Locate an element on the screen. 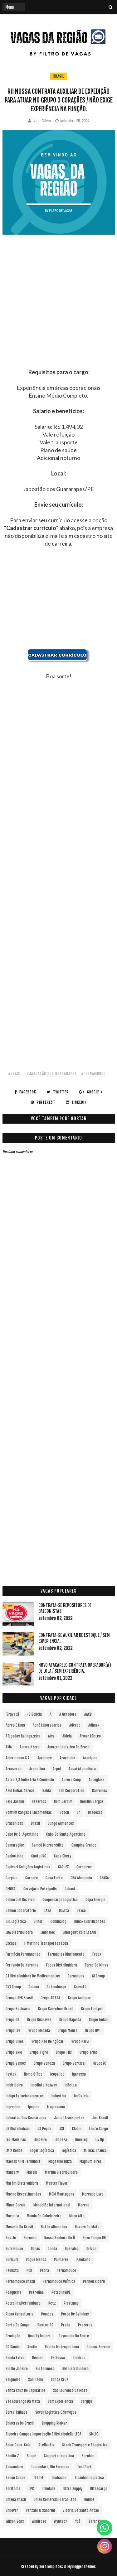 The height and width of the screenshot is (2576, 117). NutriHouse is located at coordinates (14, 2248).